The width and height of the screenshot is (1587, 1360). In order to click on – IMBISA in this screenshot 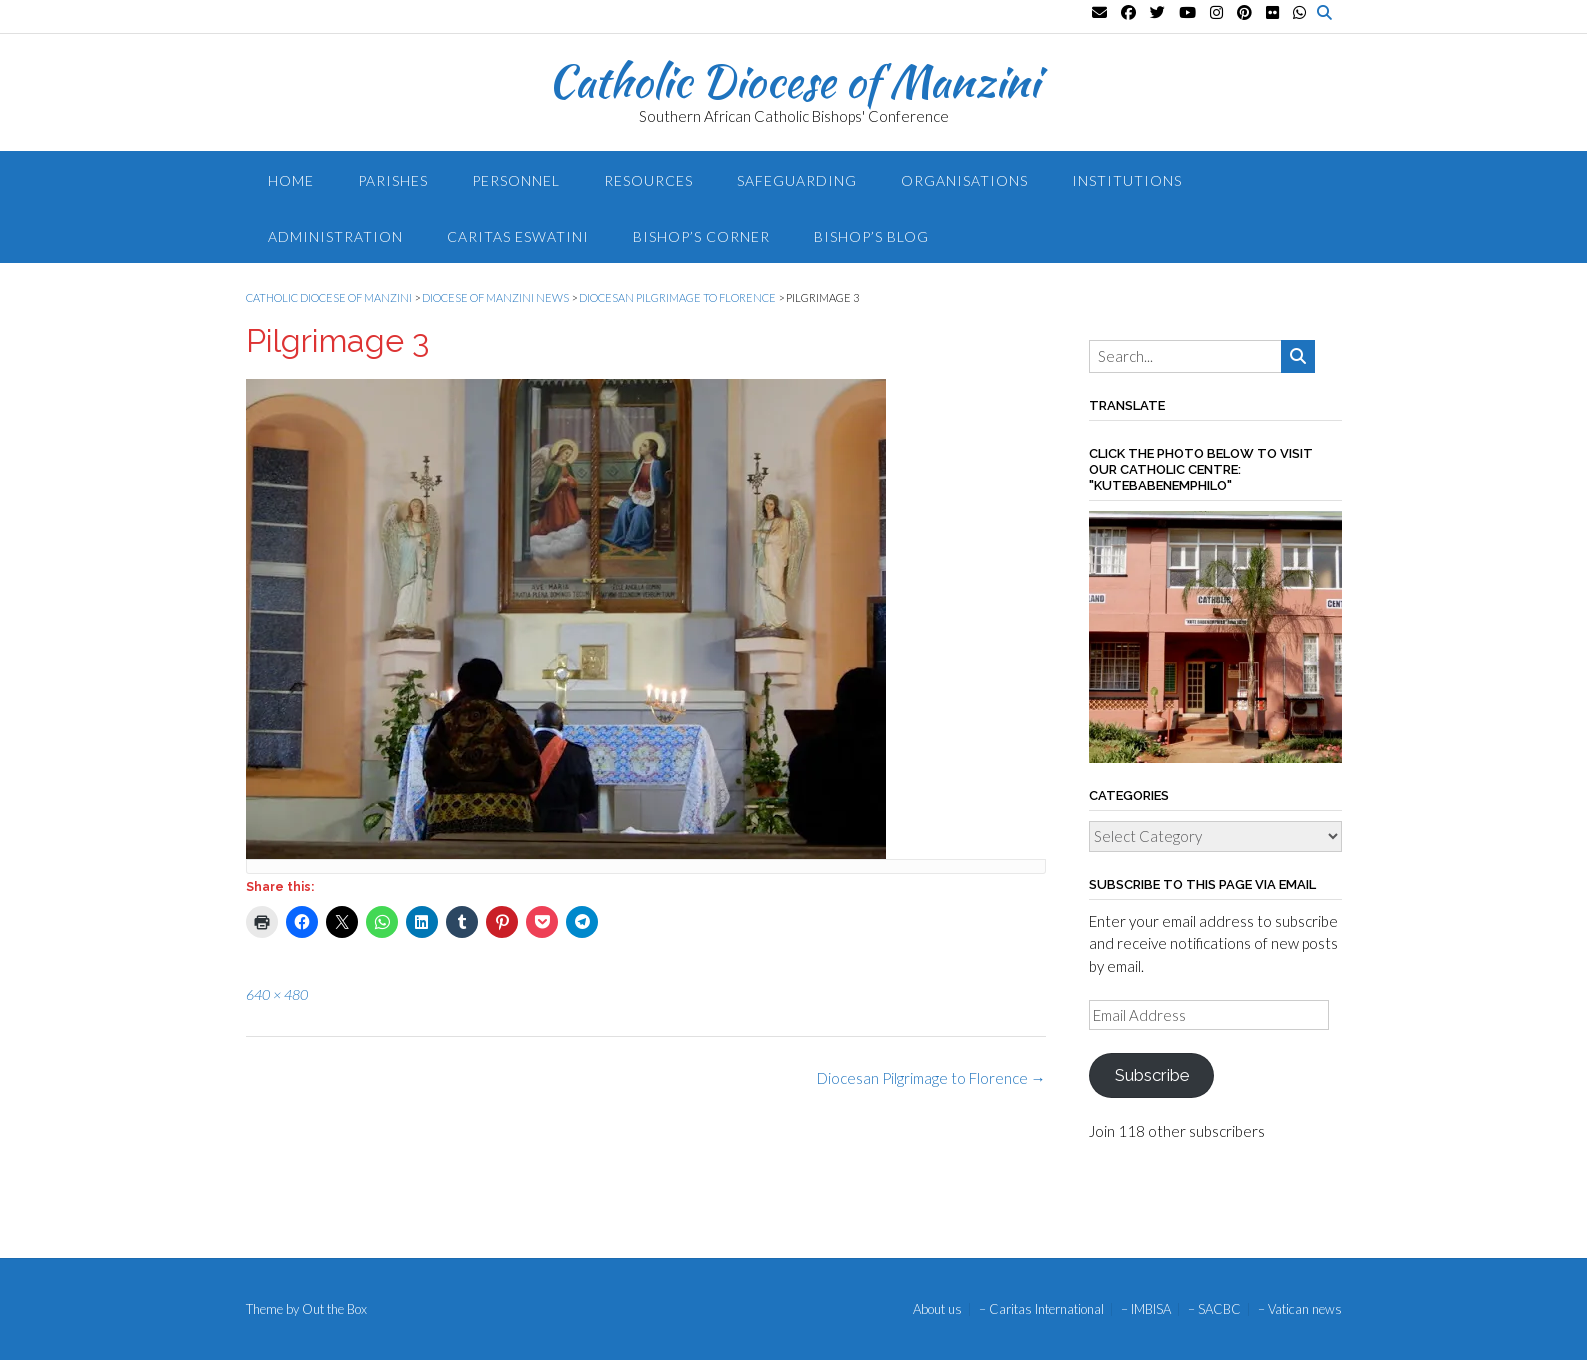, I will do `click(1146, 1309)`.